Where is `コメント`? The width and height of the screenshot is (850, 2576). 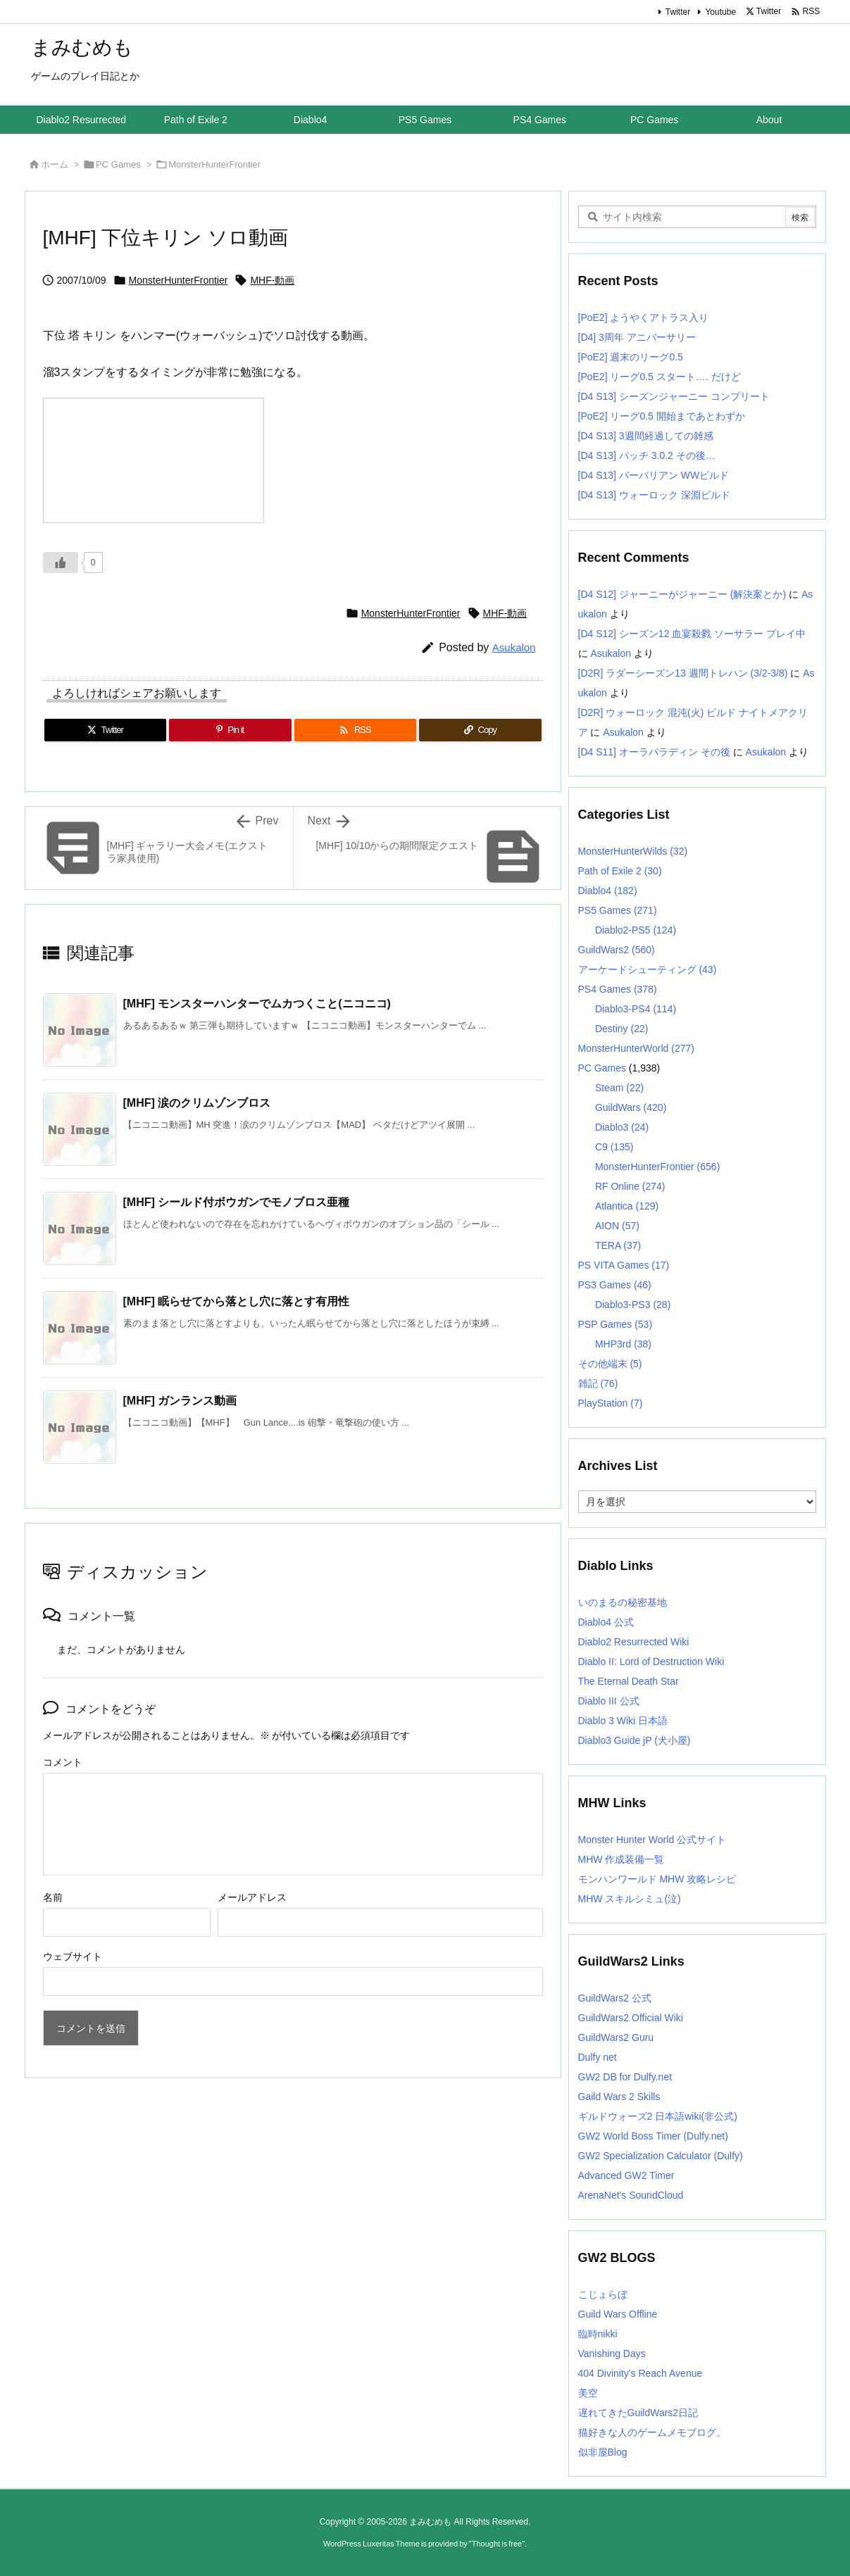
コメント is located at coordinates (62, 1762).